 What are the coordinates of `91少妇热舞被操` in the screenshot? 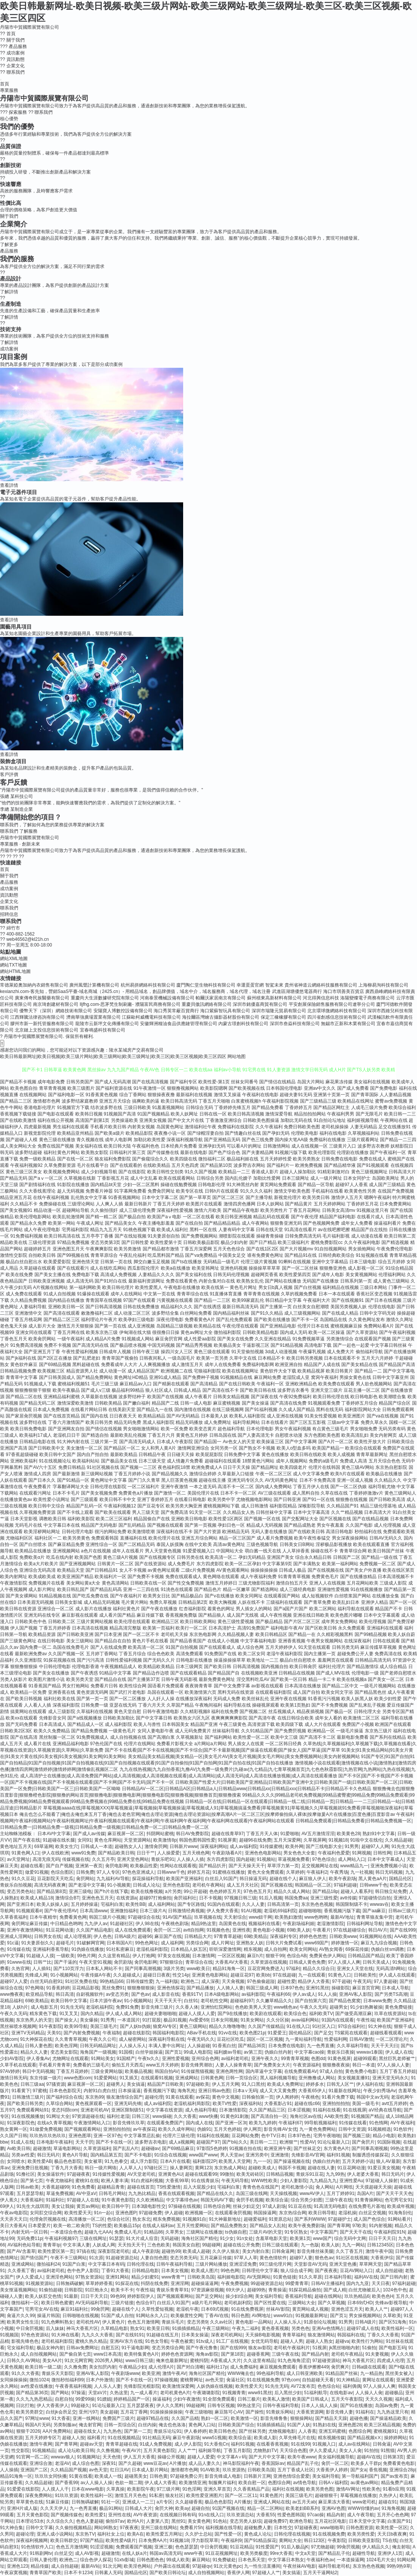 It's located at (366, 2007).